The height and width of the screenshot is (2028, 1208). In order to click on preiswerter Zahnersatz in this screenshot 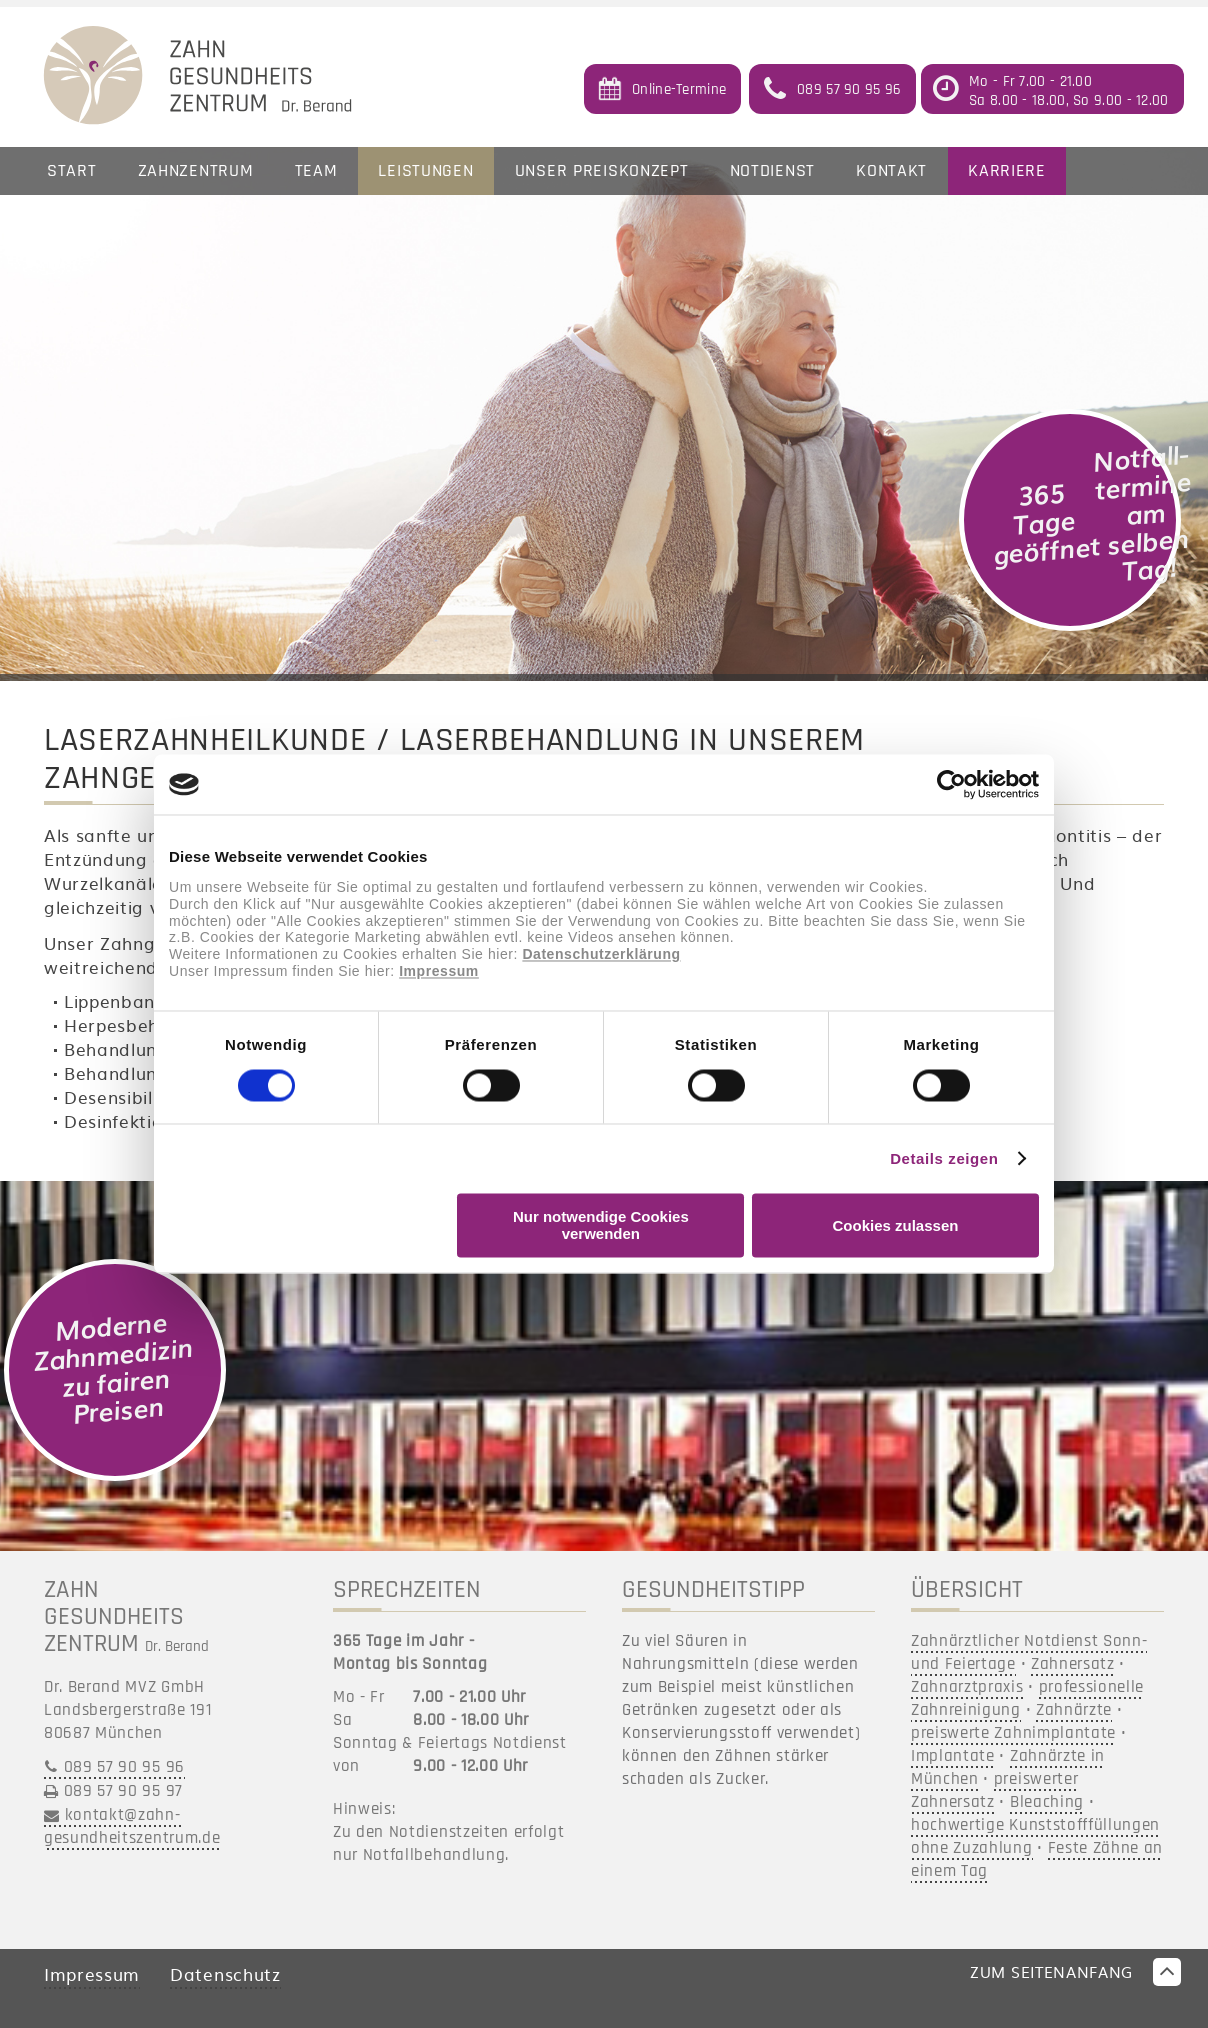, I will do `click(994, 1790)`.